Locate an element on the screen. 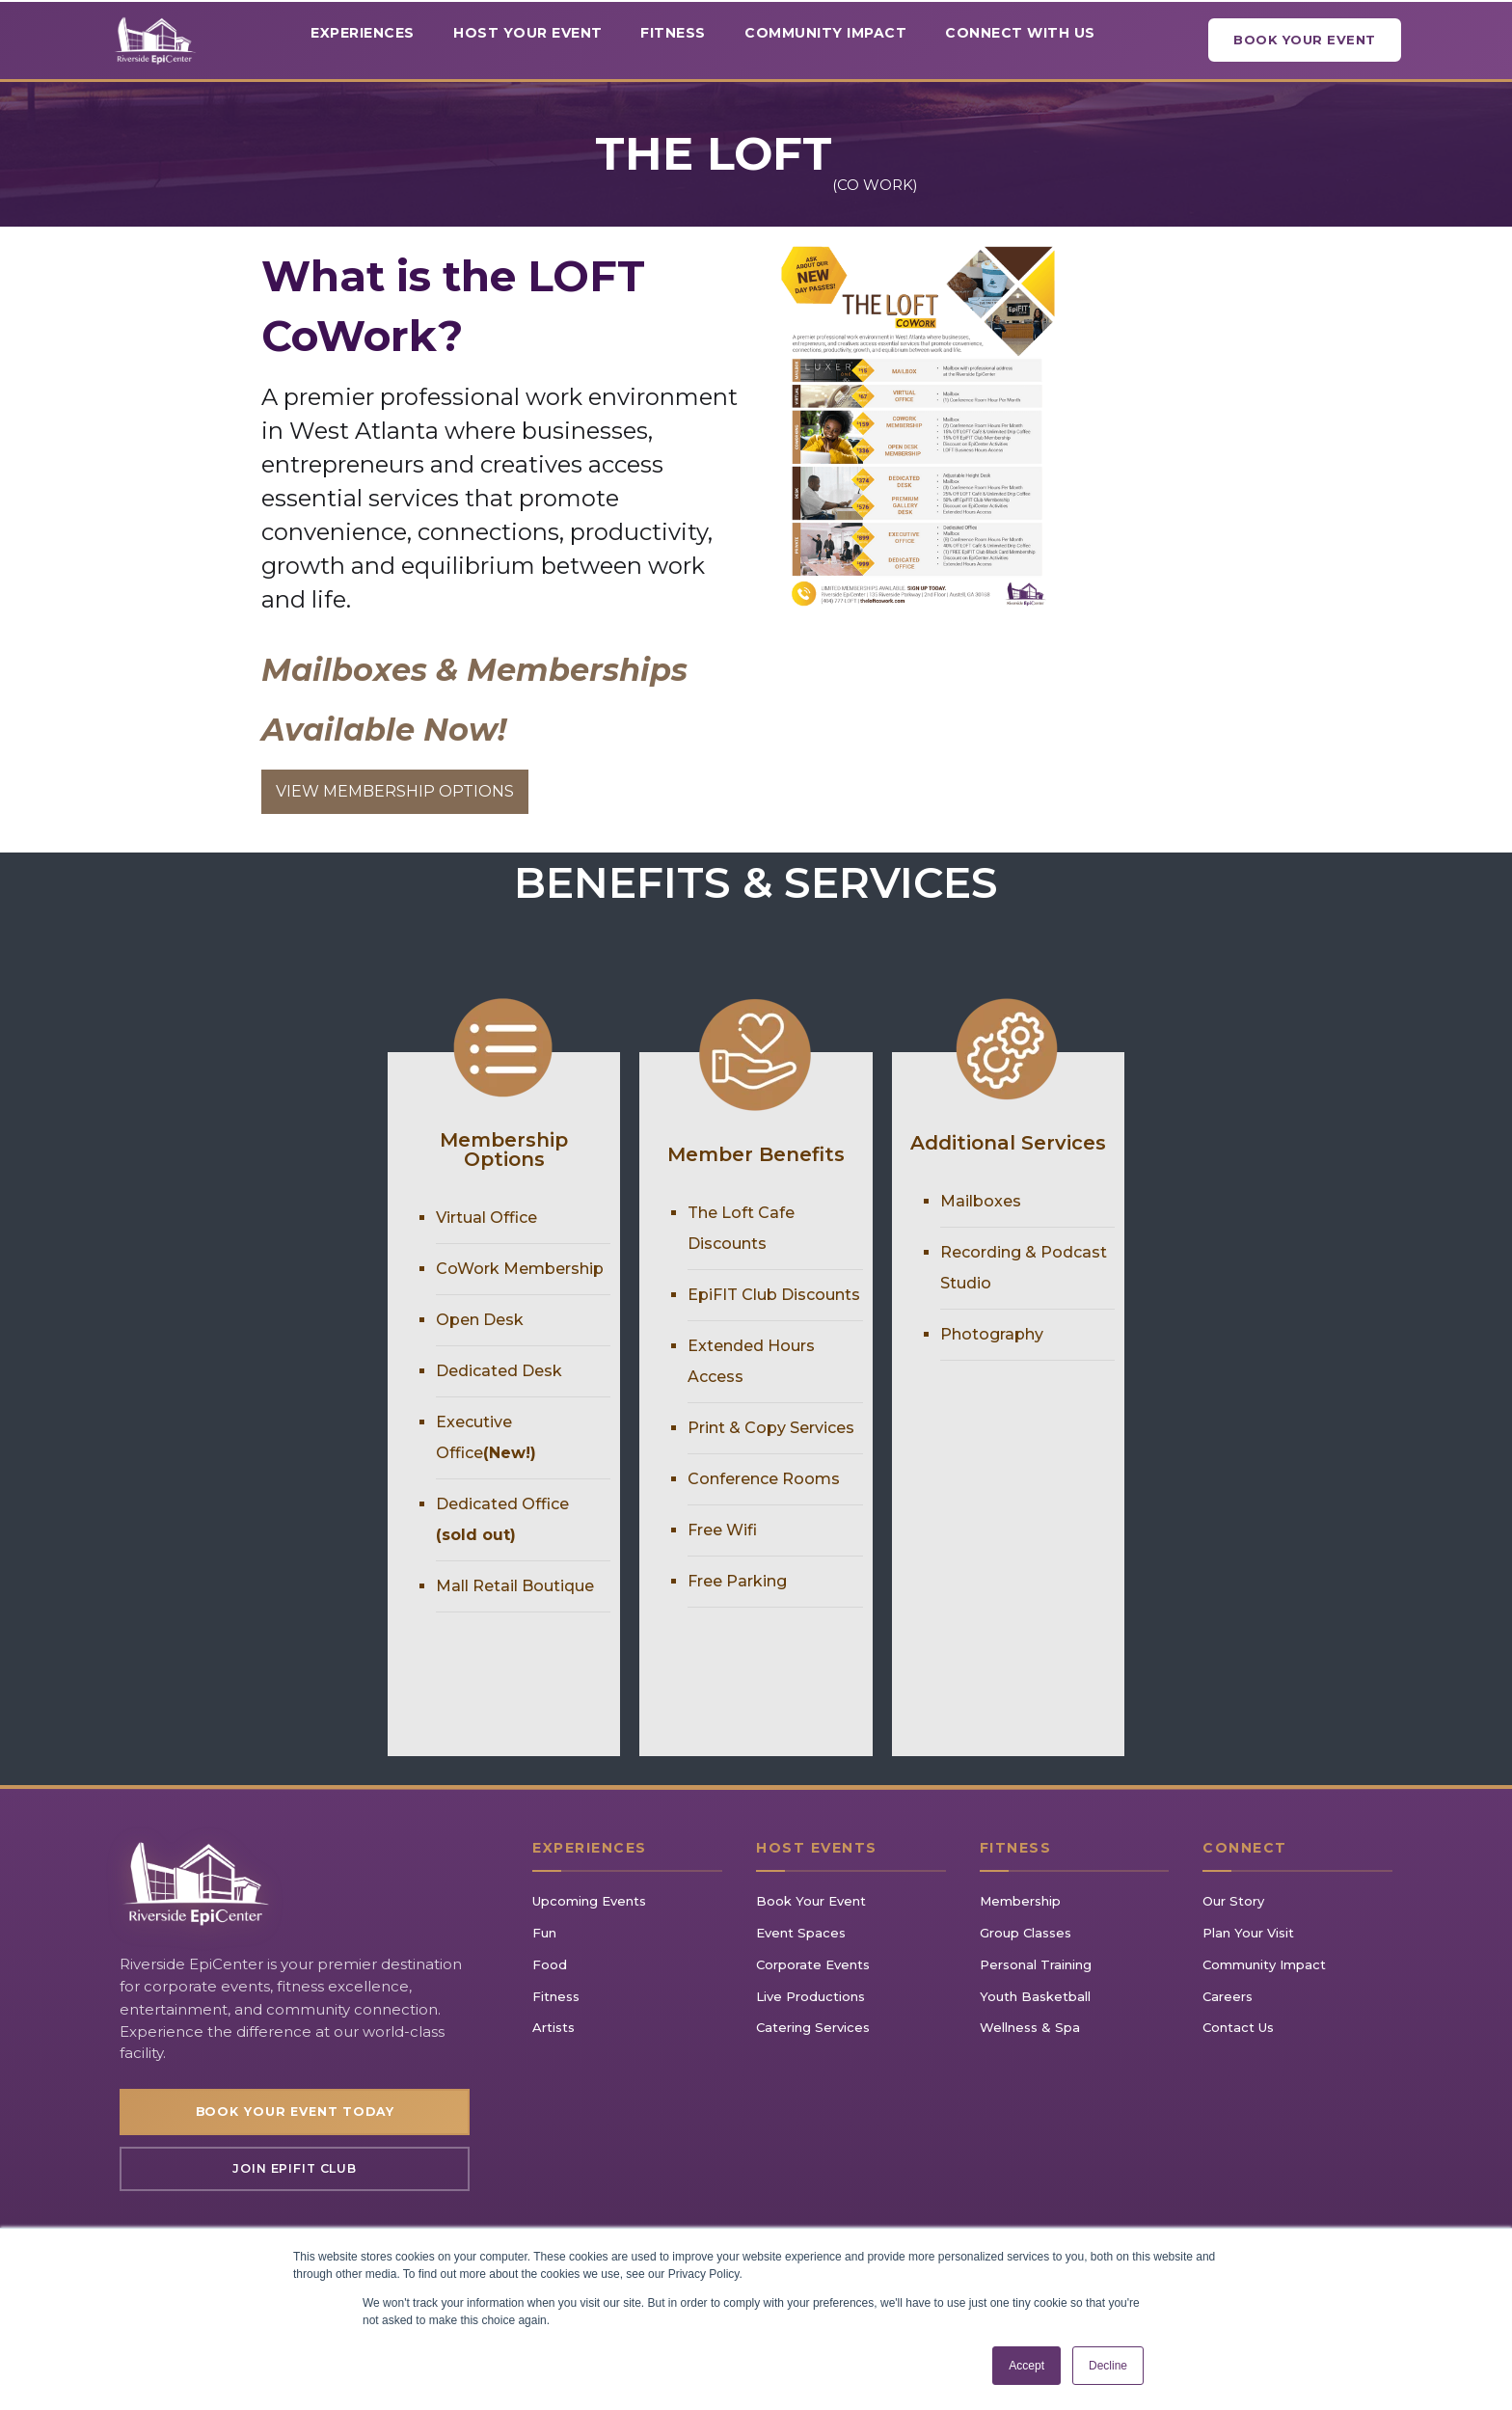  Accept [button] is located at coordinates (1026, 2365).